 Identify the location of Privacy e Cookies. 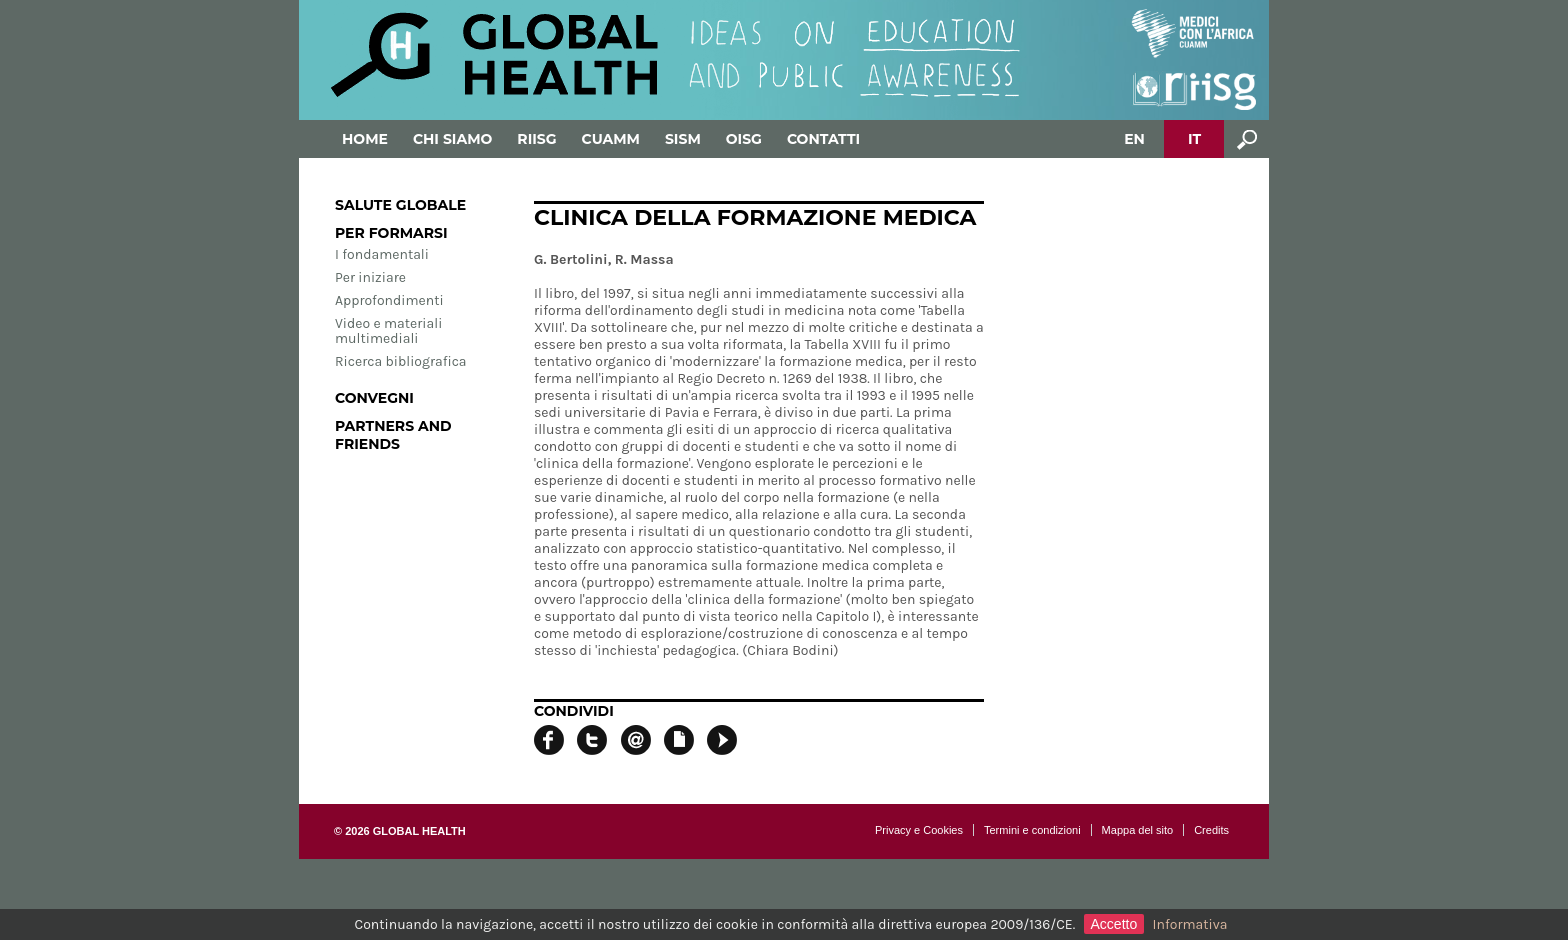
(919, 830).